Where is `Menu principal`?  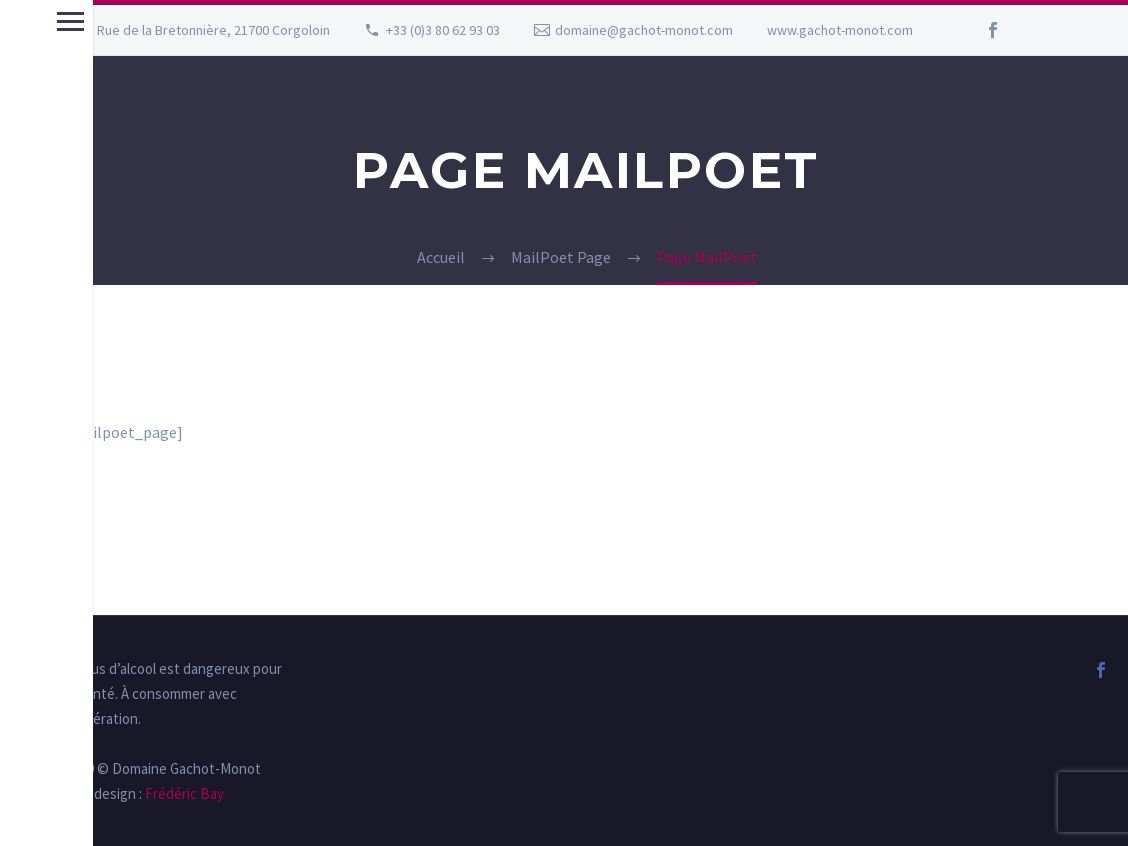
Menu principal is located at coordinates (22, 21).